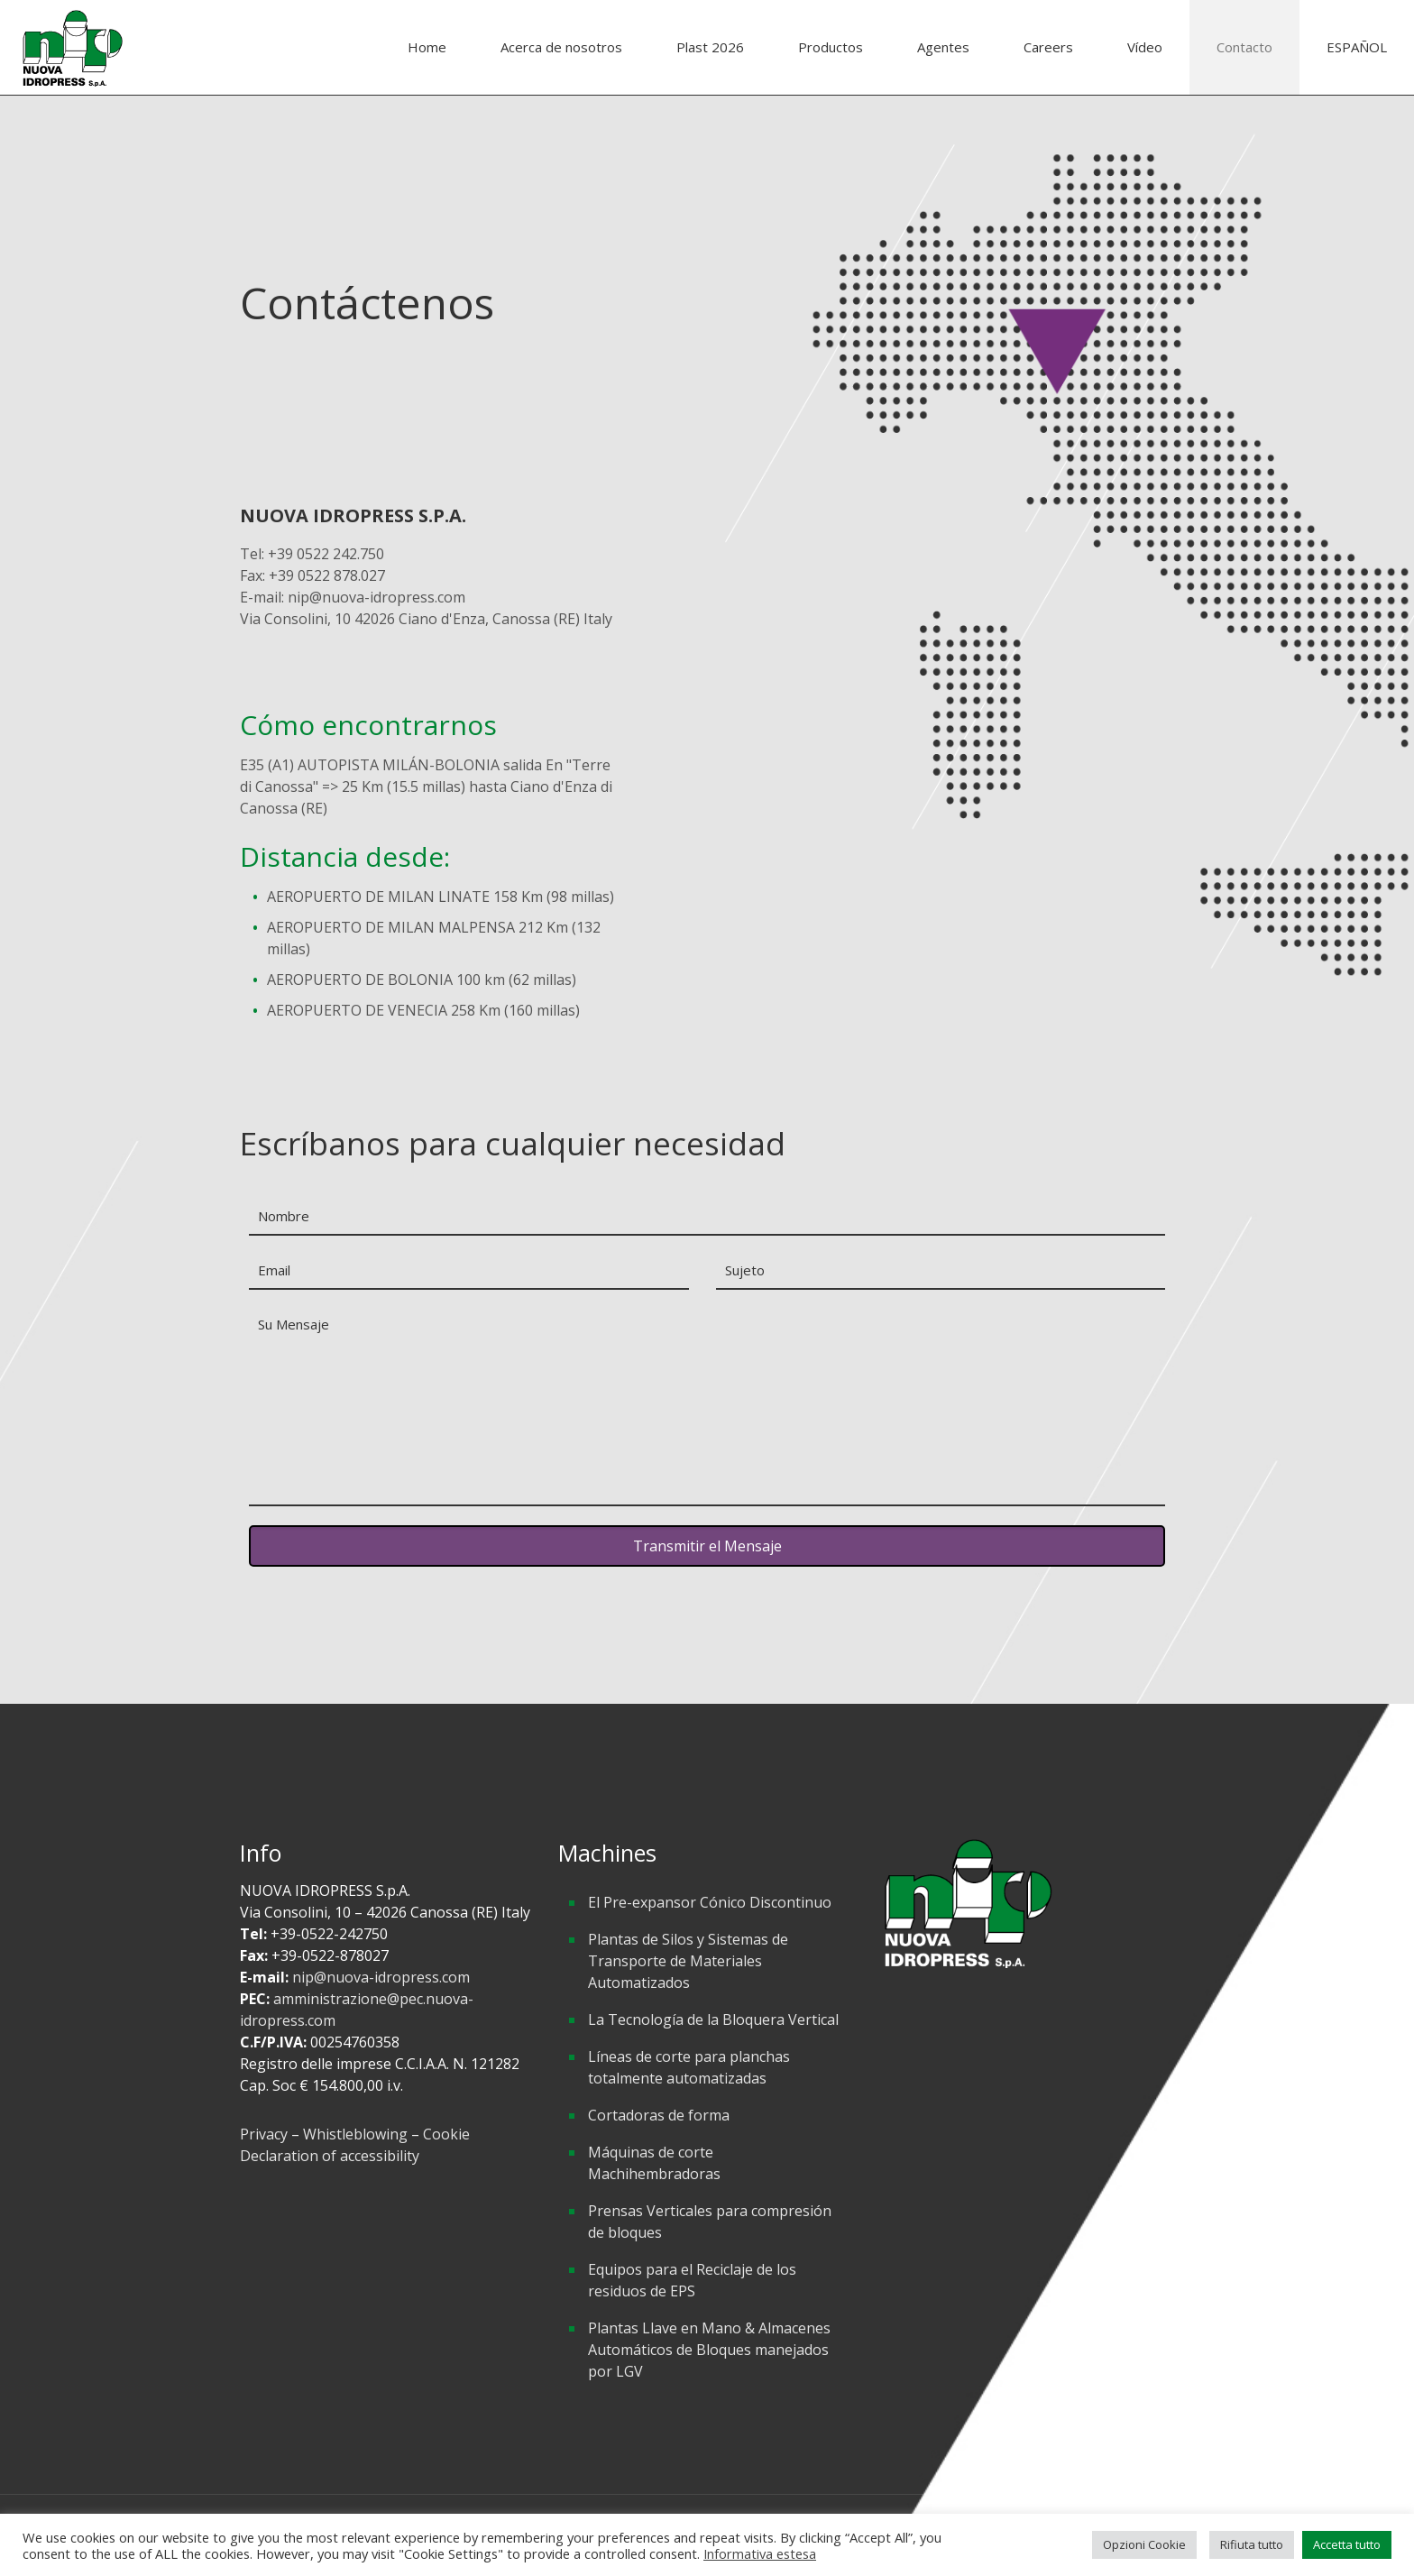 This screenshot has width=1414, height=2576. Describe the element at coordinates (659, 2115) in the screenshot. I see `Cortadoras de forma` at that location.